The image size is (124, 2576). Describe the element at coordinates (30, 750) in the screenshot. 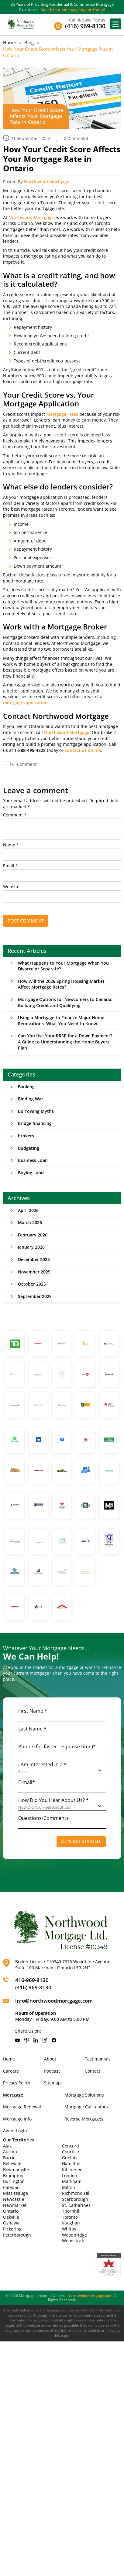

I see `1-888-495-4825` at that location.